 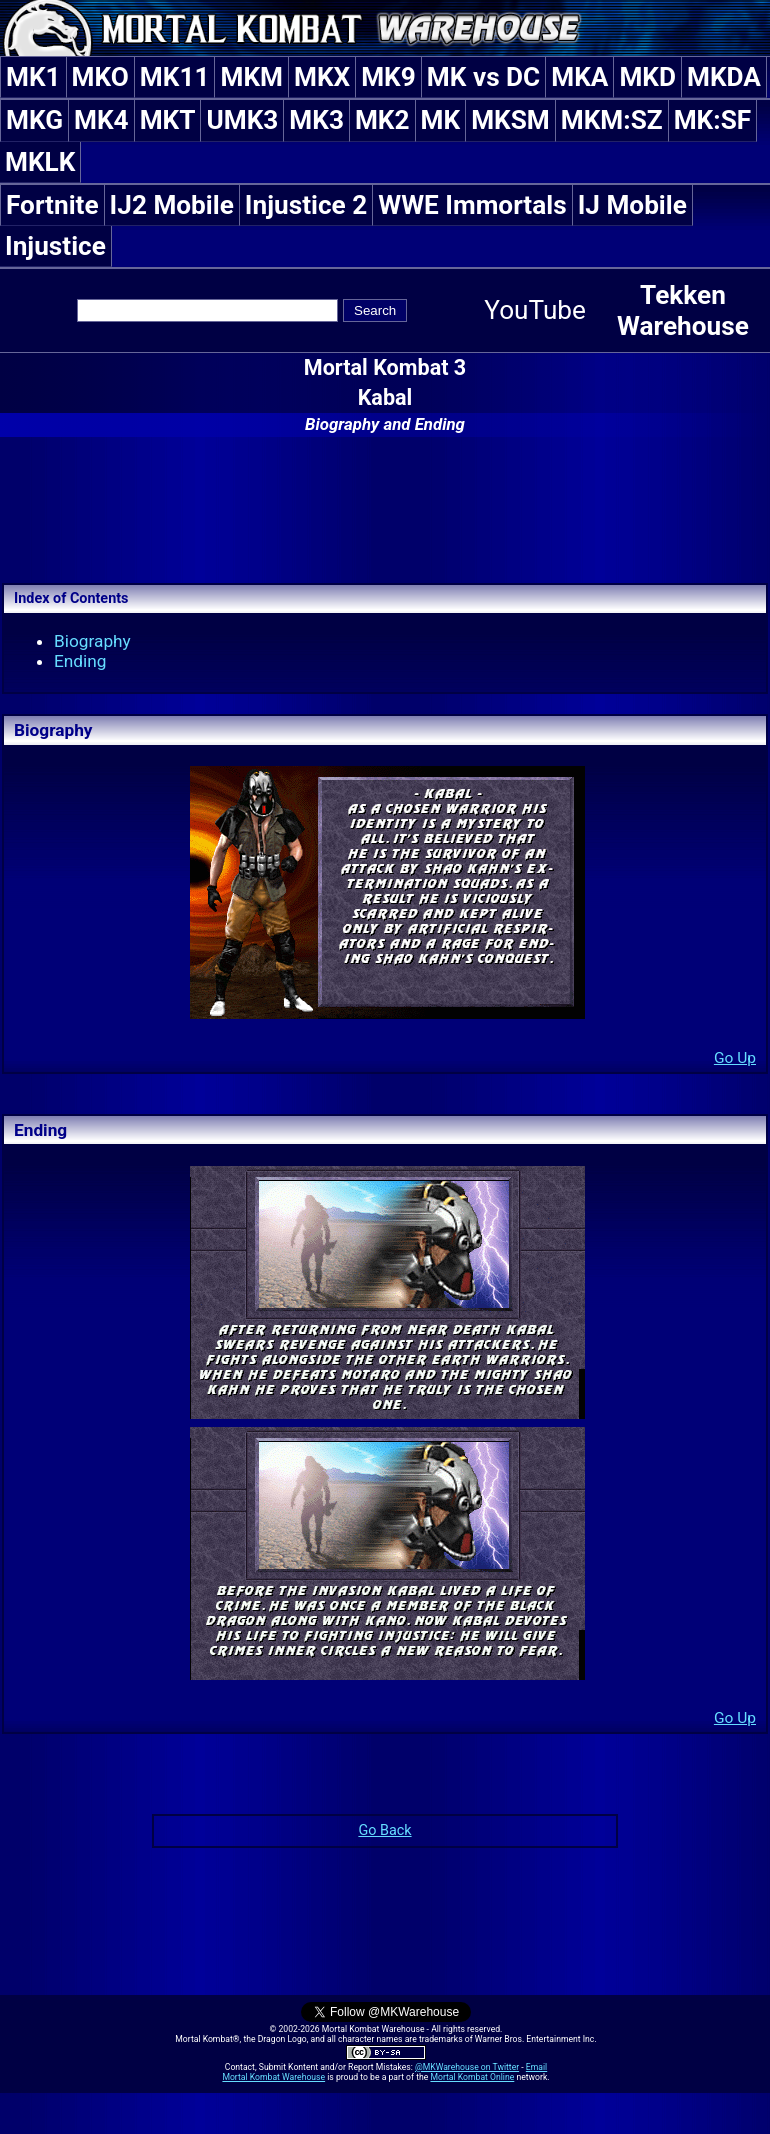 What do you see at coordinates (632, 205) in the screenshot?
I see `IJ Mobile` at bounding box center [632, 205].